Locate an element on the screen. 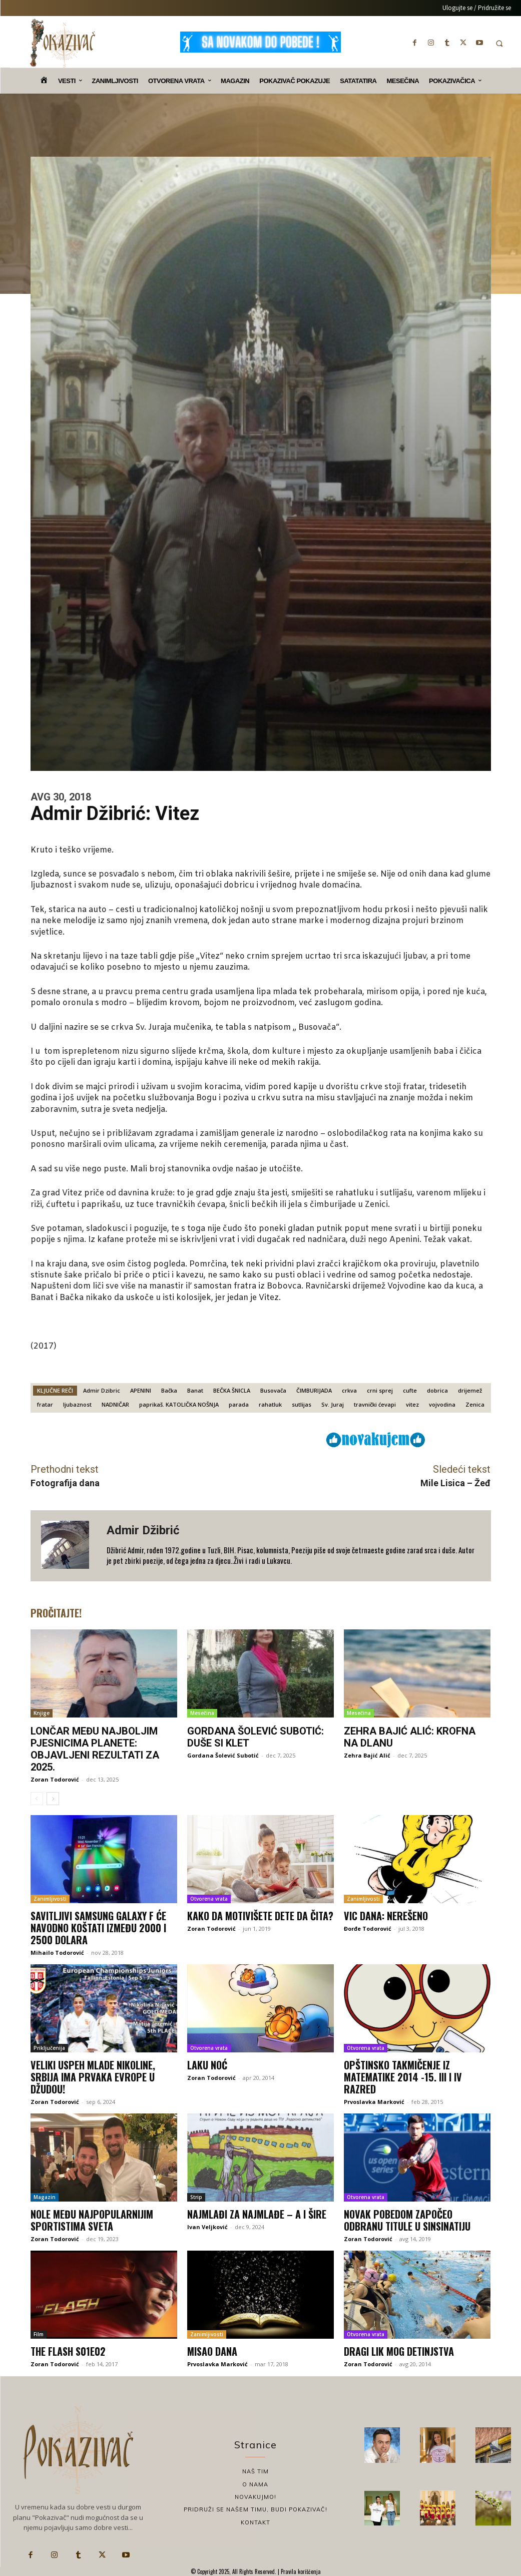 The height and width of the screenshot is (2576, 521). Opštinsko takmičenje iz matematike 2014 -15. III i IV razred is located at coordinates (403, 2076).